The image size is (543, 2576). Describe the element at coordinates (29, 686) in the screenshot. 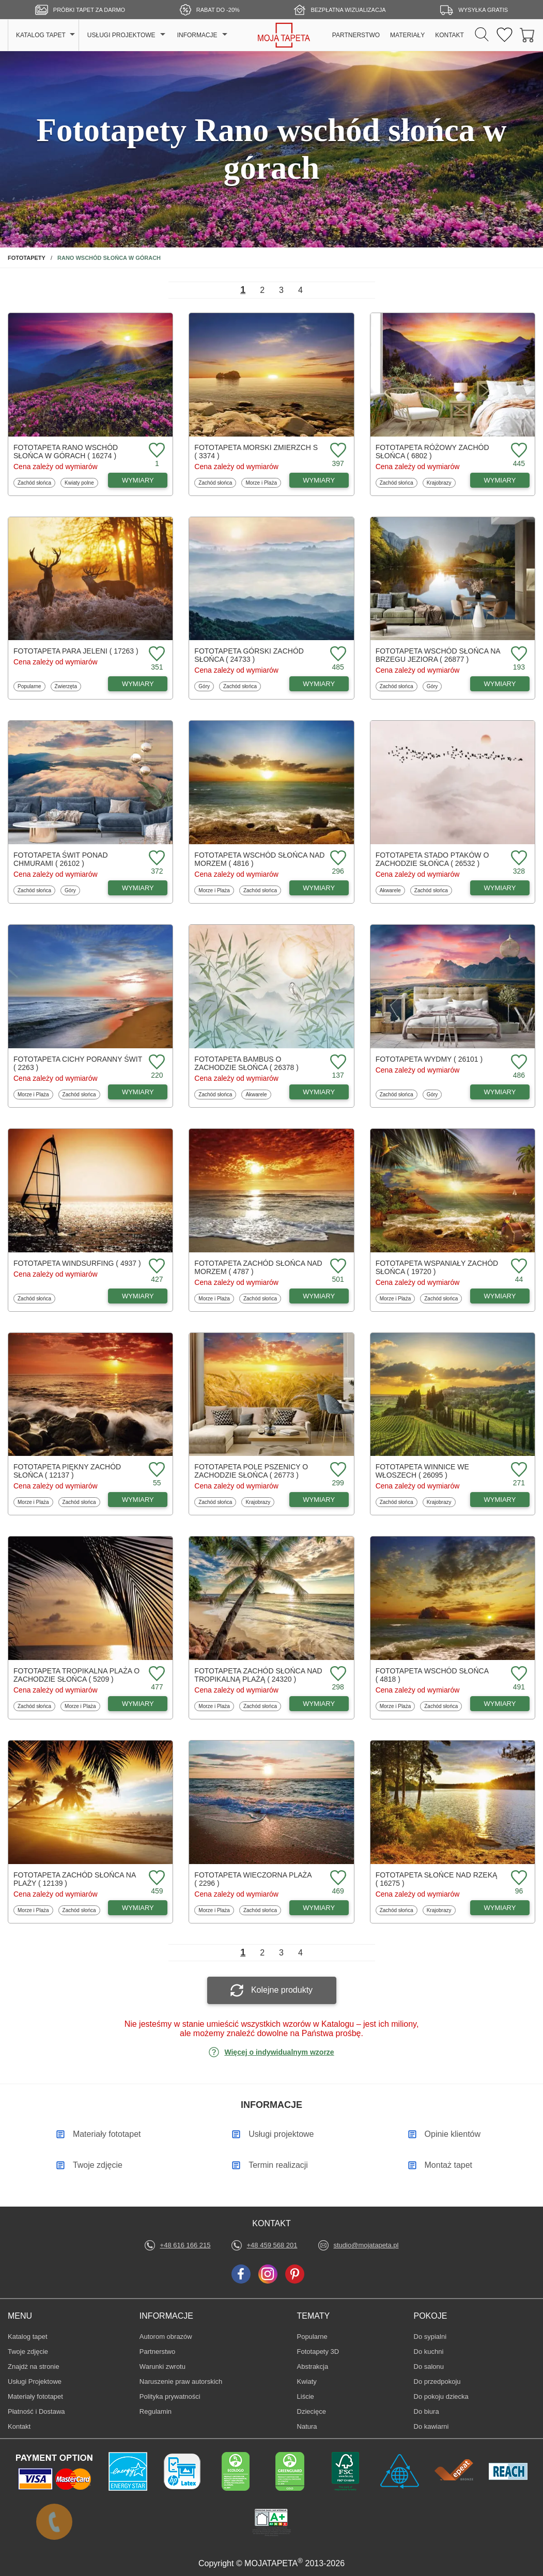

I see `Popularne` at that location.